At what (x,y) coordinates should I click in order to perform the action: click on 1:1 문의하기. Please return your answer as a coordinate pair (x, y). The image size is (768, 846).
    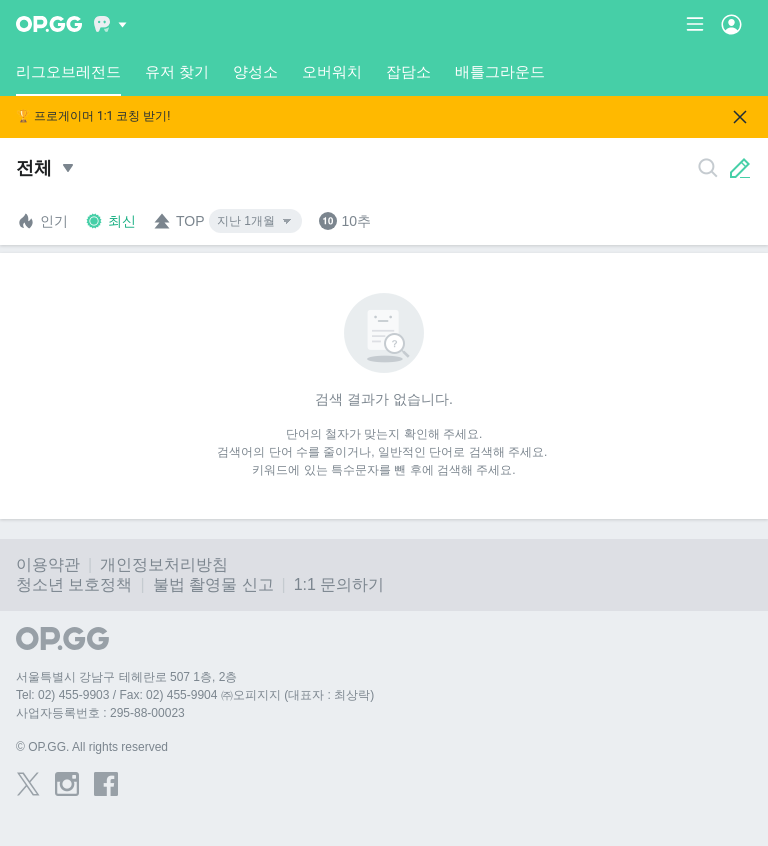
    Looking at the image, I should click on (339, 584).